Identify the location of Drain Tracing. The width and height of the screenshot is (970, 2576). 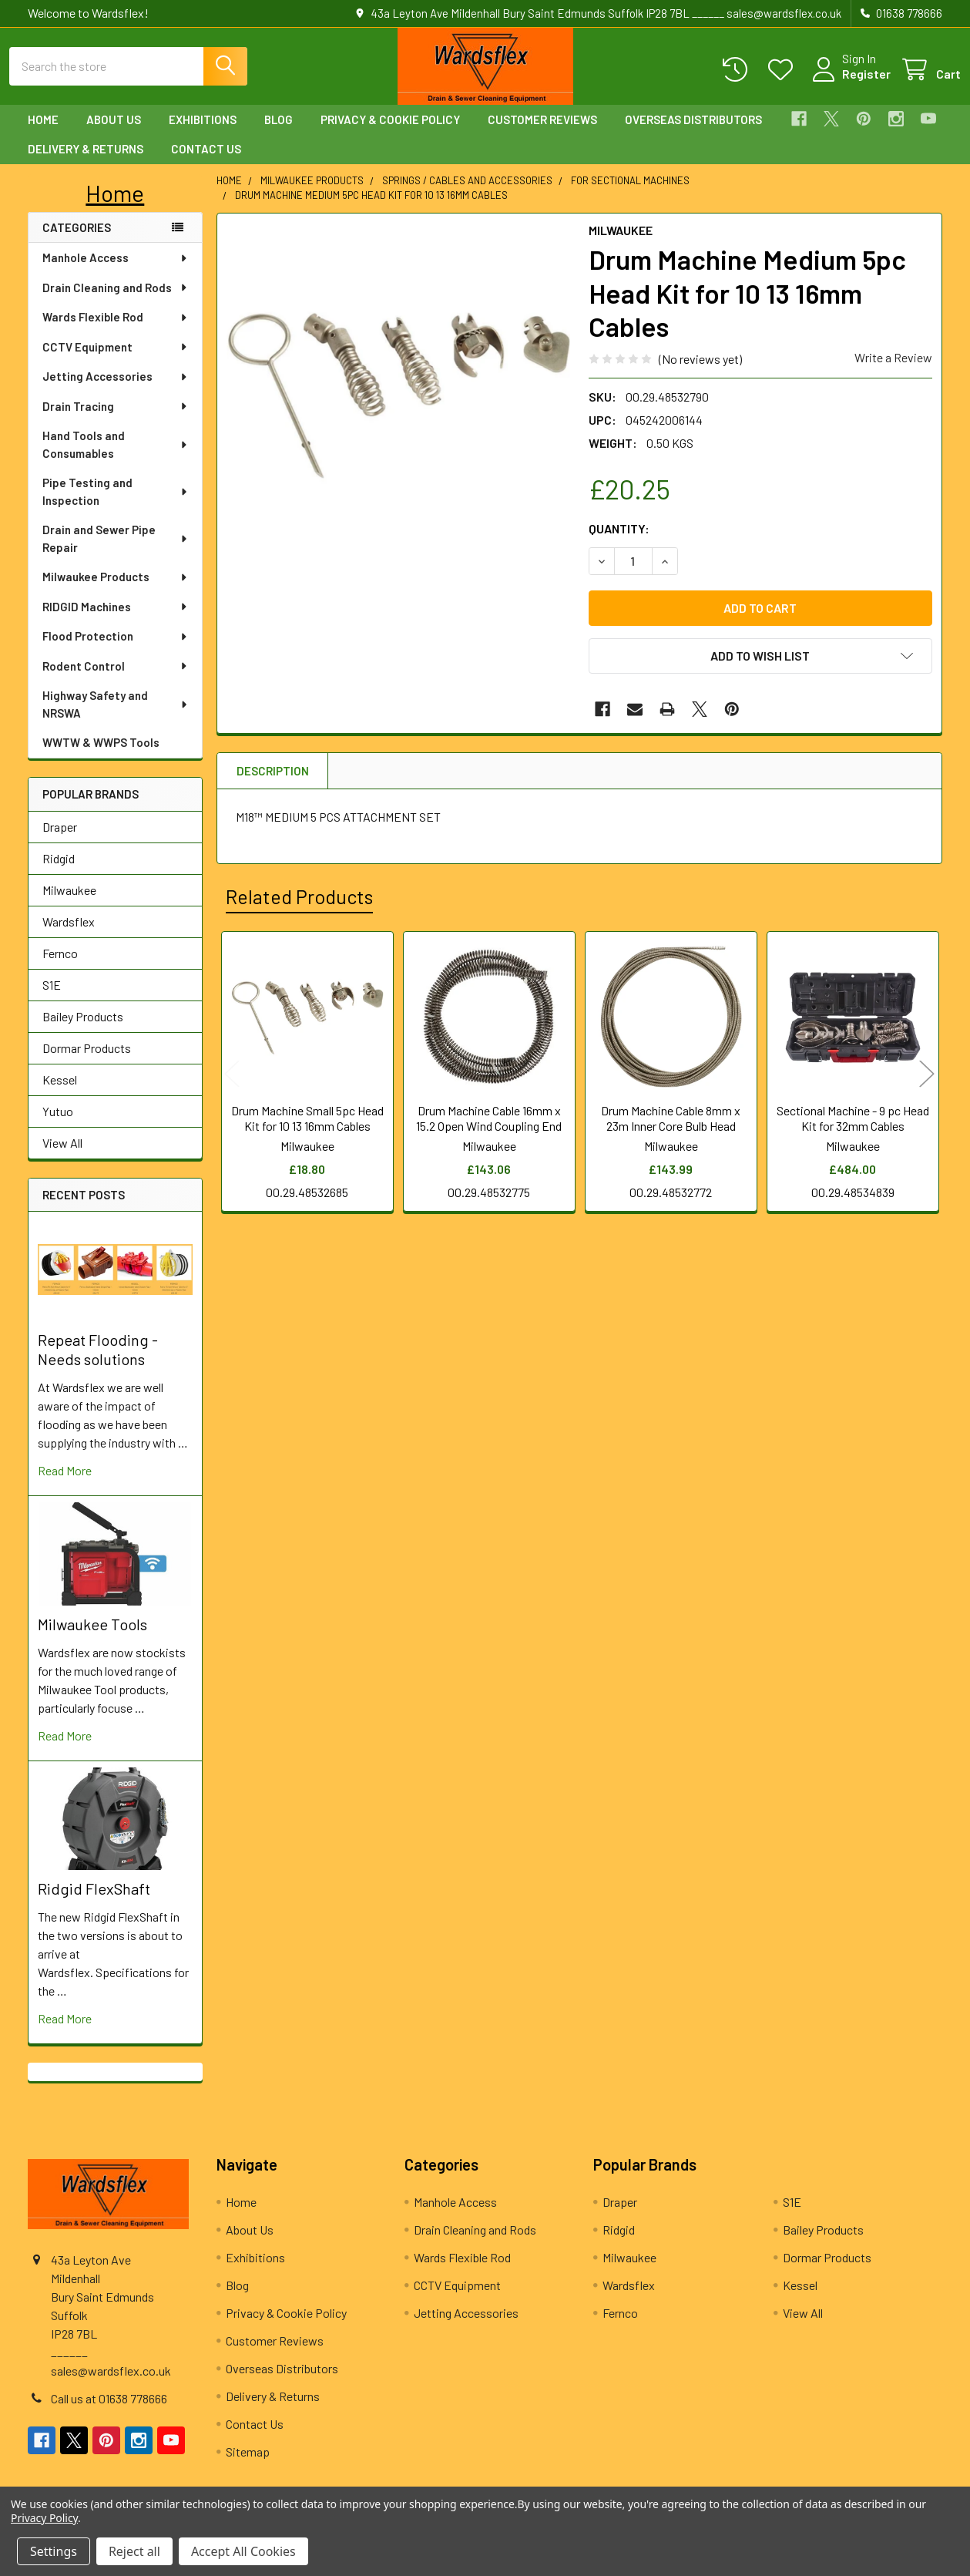
(115, 420).